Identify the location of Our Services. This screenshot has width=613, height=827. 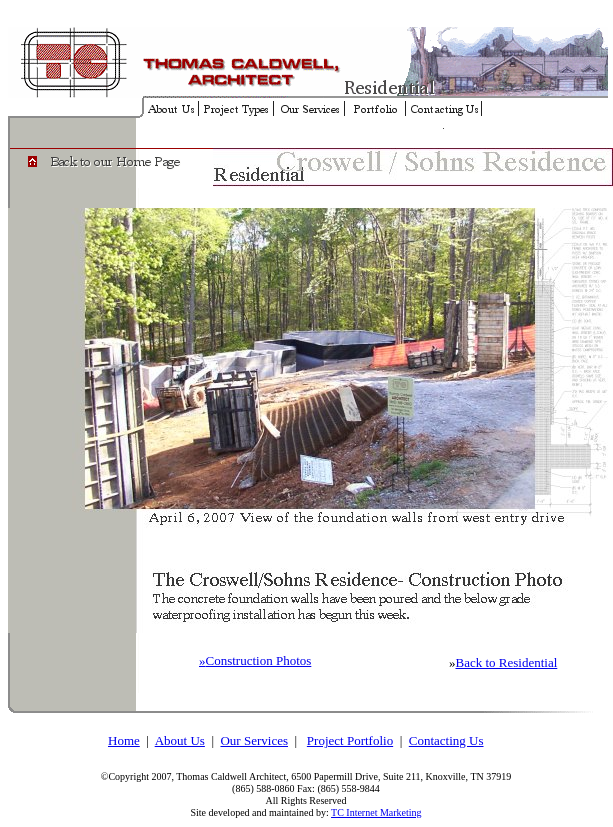
(254, 740).